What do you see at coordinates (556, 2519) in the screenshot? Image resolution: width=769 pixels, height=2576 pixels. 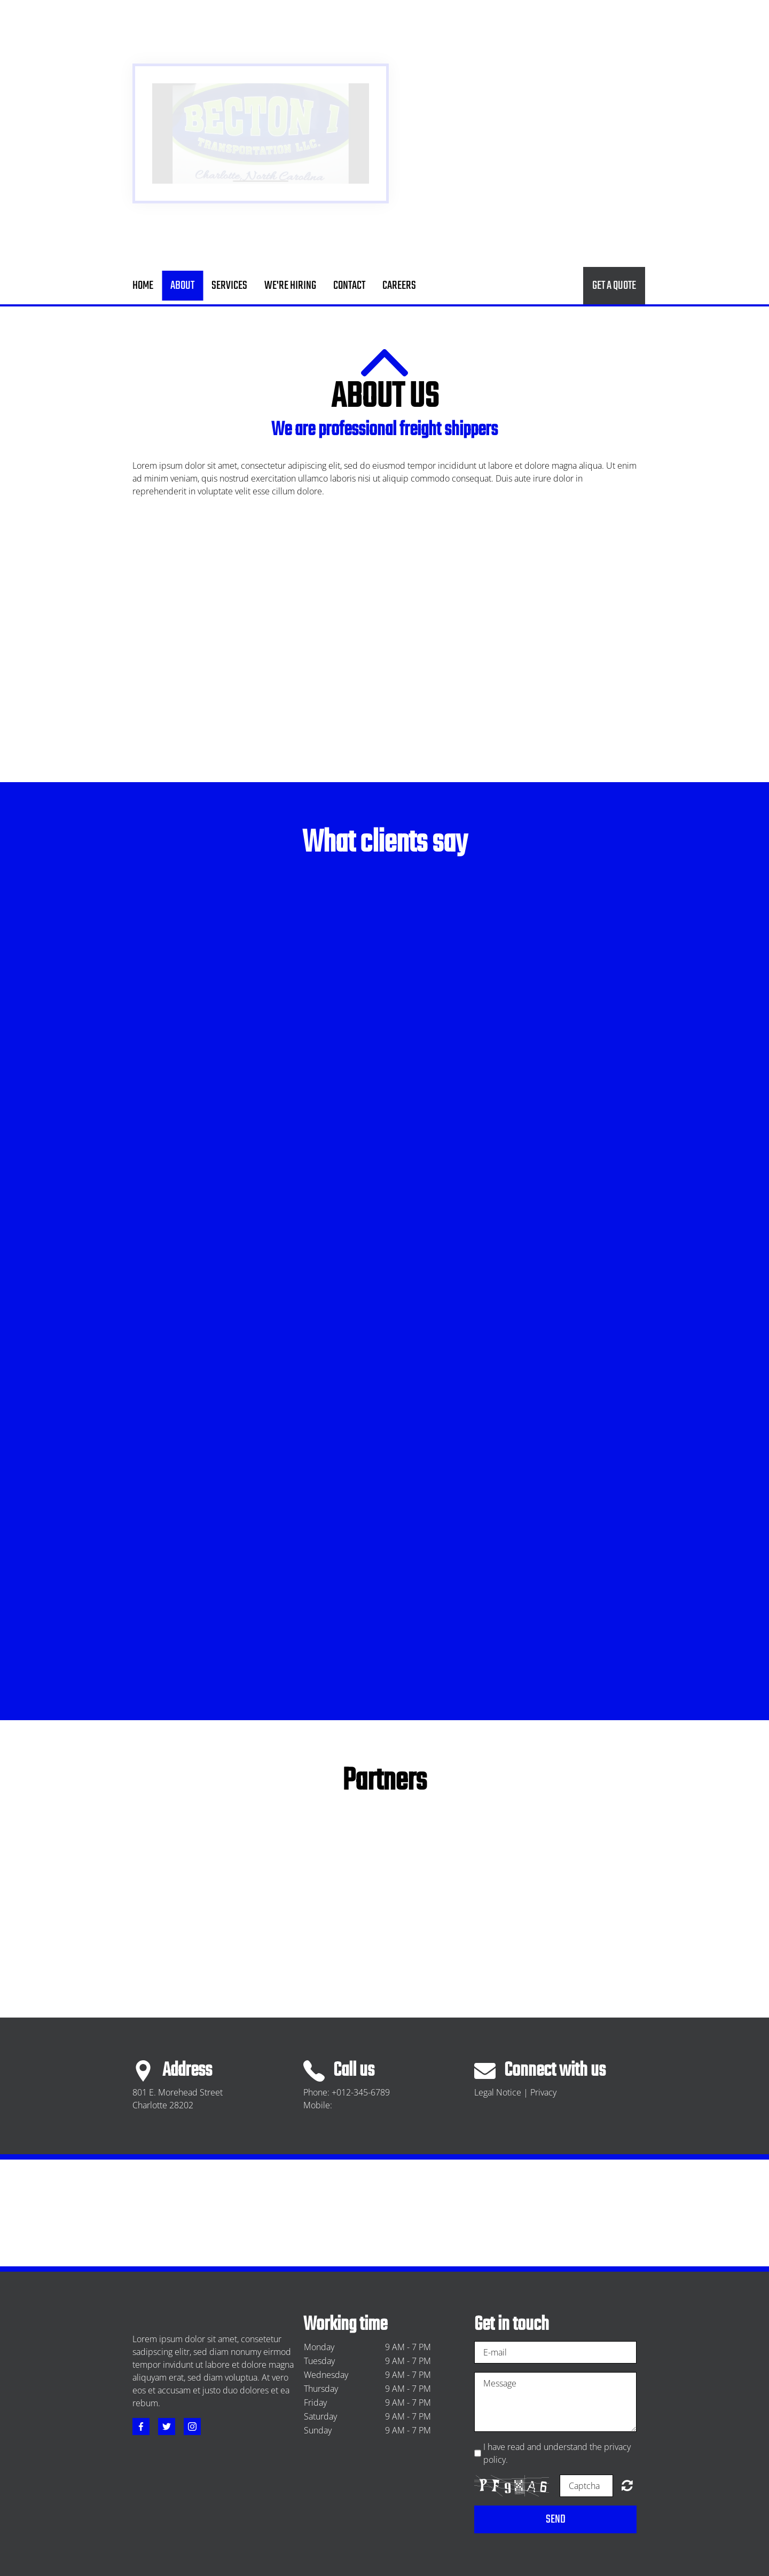 I see `Send` at bounding box center [556, 2519].